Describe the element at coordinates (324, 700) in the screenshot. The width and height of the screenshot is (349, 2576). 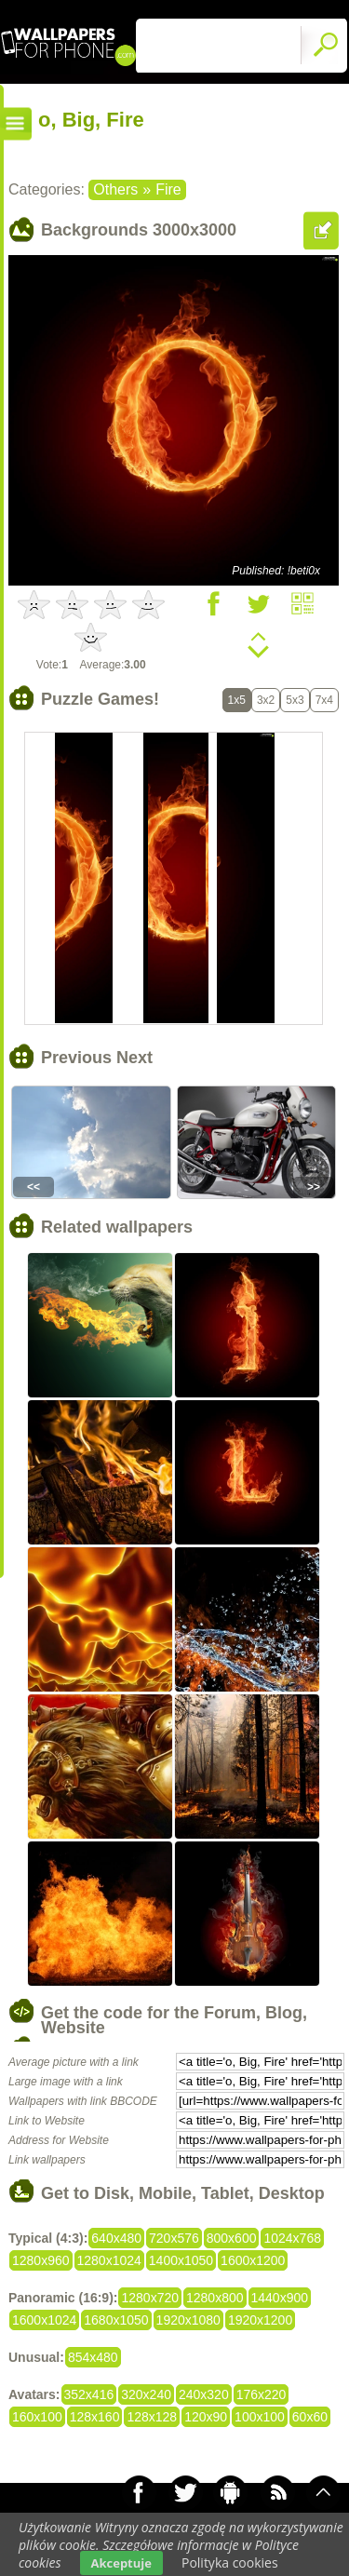
I see `7x4` at that location.